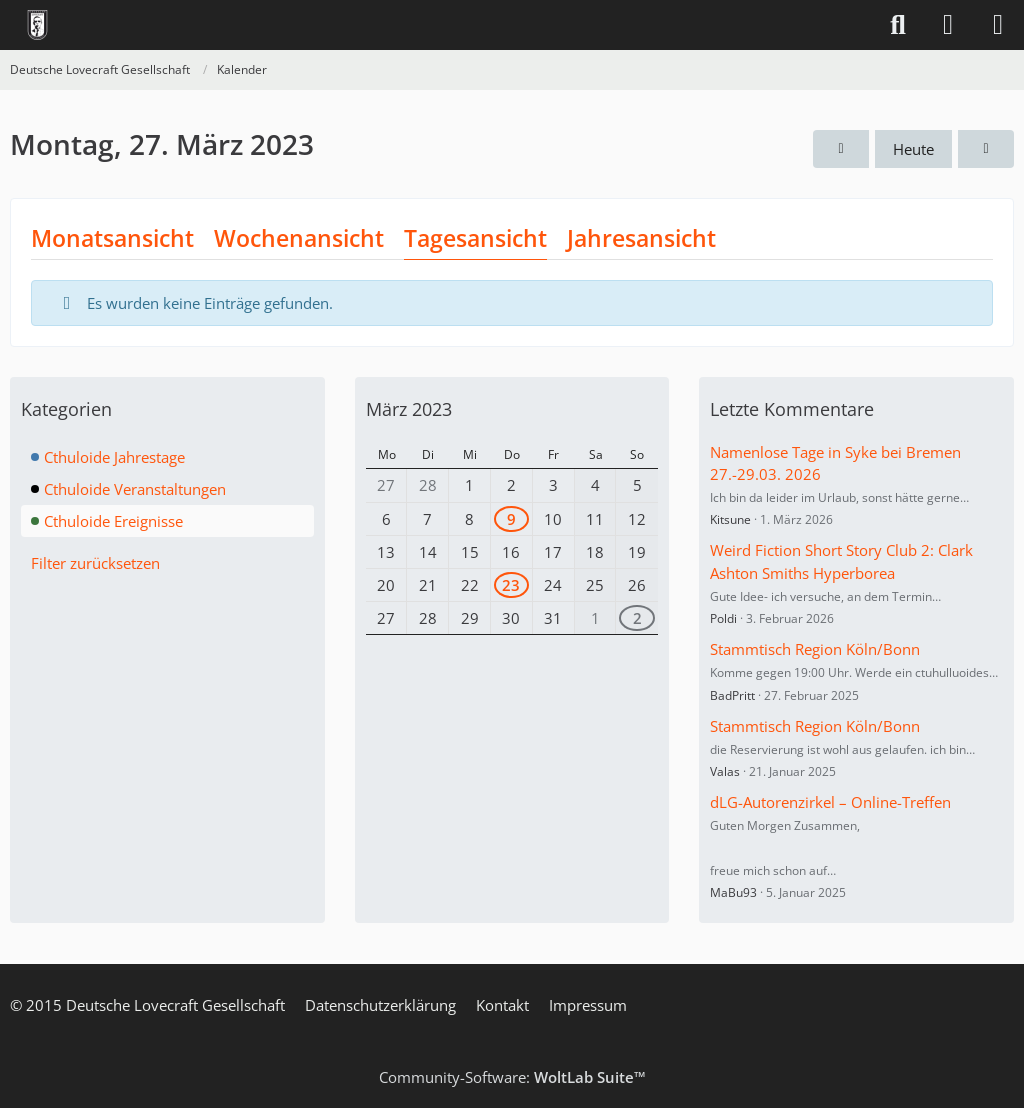  Describe the element at coordinates (841, 149) in the screenshot. I see `[Sonntag, 26. März 2023]` at that location.